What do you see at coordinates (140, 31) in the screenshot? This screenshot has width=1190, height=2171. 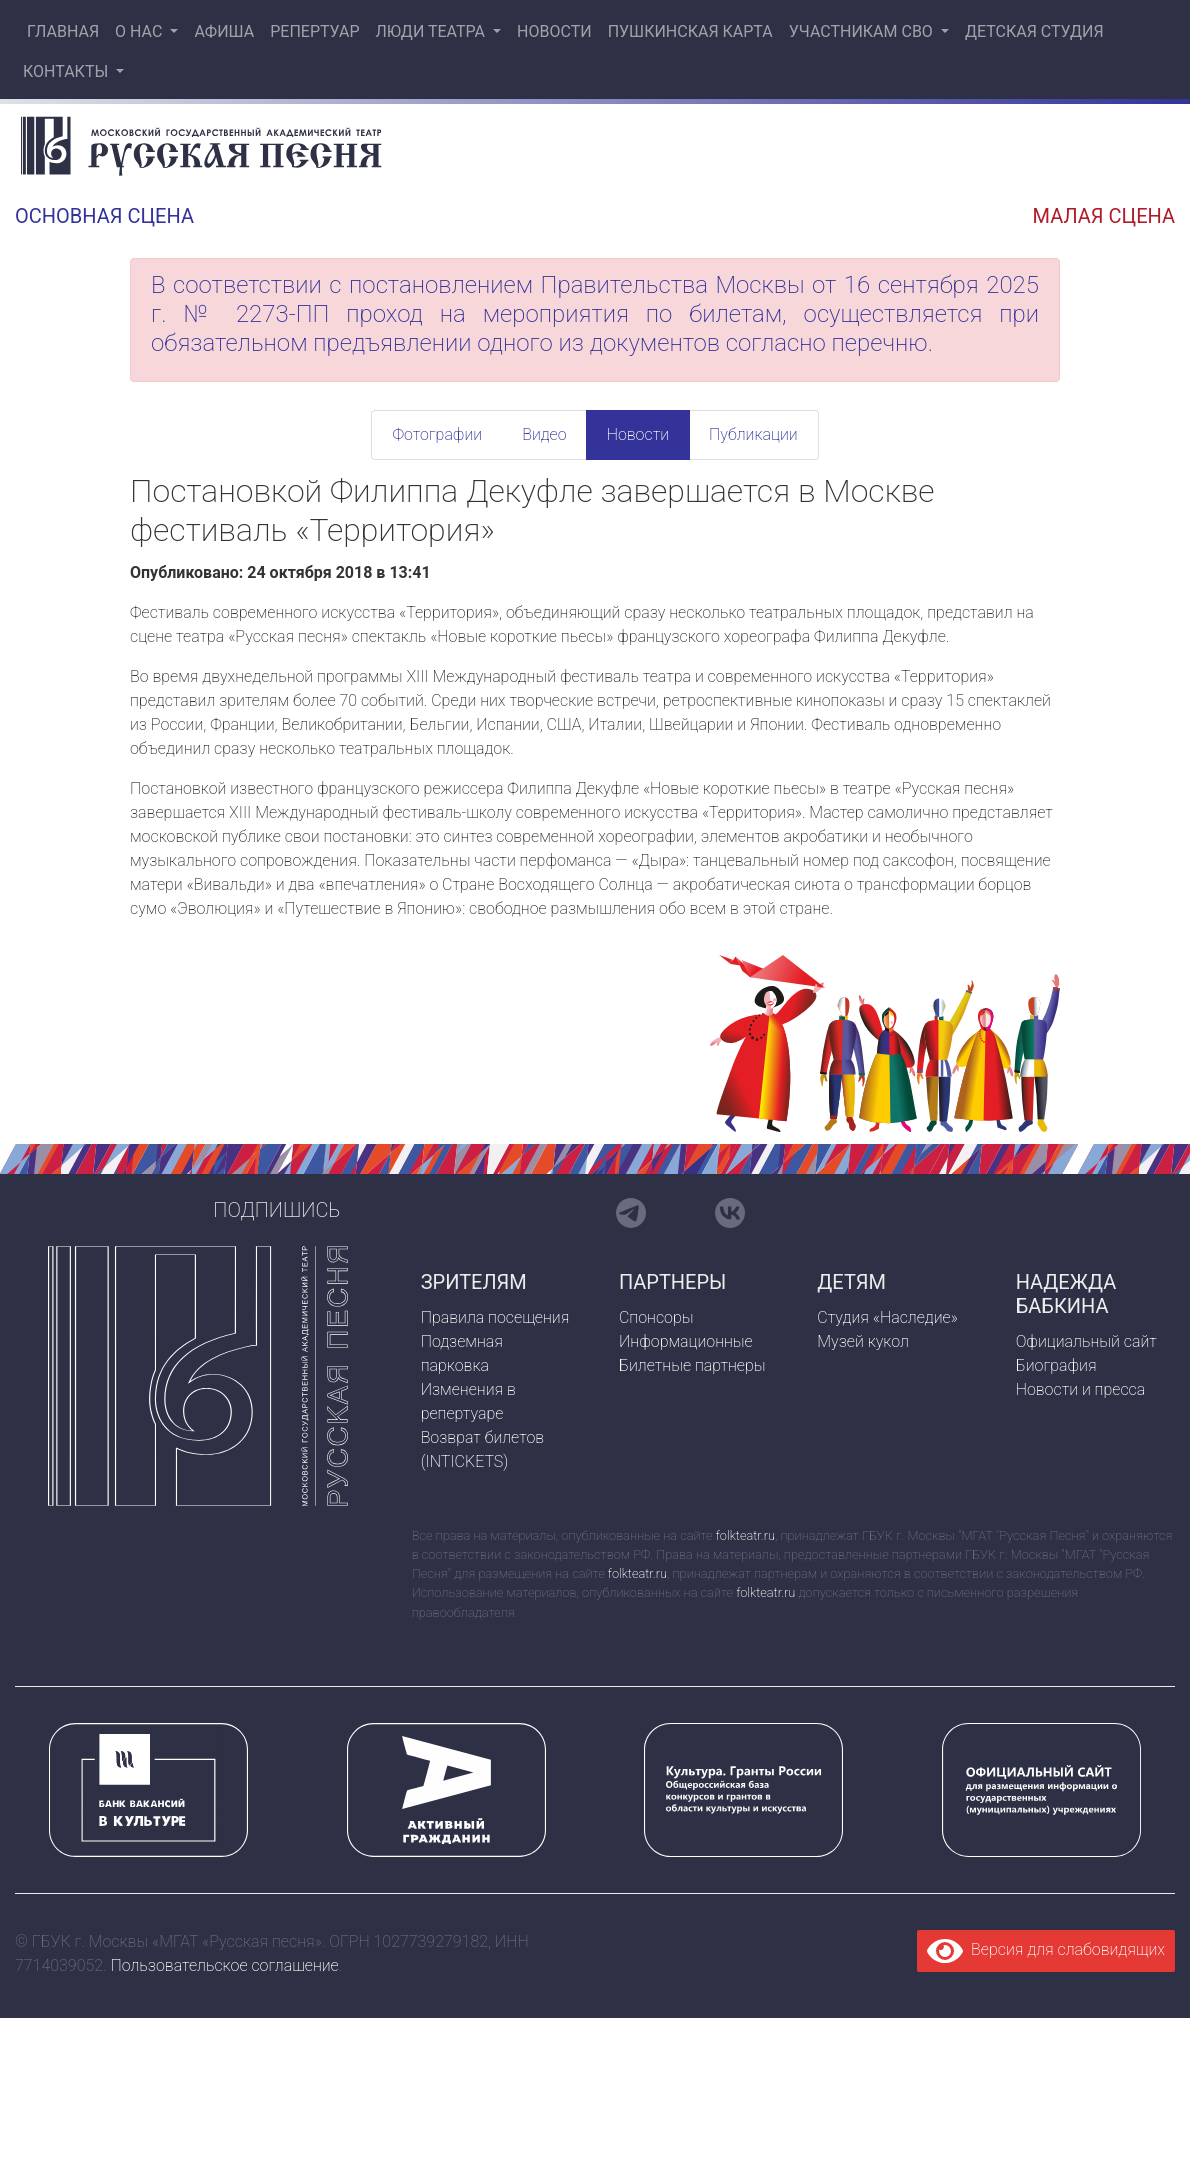 I see `О нас` at bounding box center [140, 31].